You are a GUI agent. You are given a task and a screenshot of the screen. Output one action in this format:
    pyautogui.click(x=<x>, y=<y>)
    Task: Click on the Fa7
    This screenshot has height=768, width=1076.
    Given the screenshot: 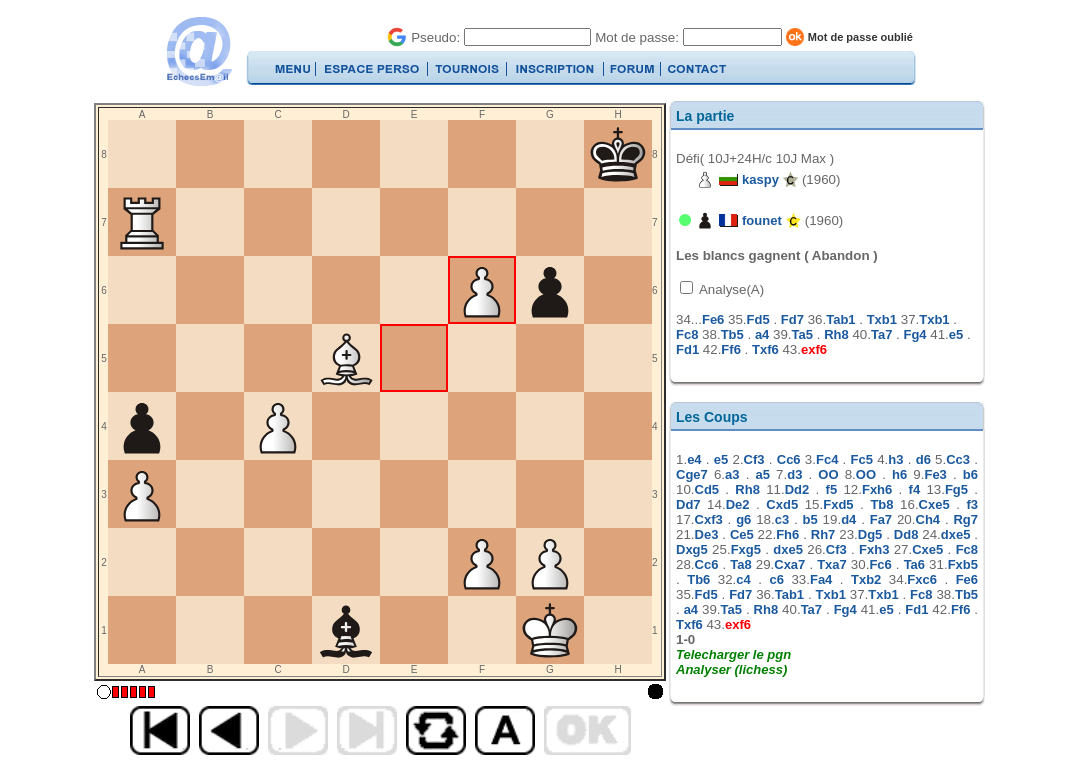 What is the action you would take?
    pyautogui.click(x=881, y=519)
    